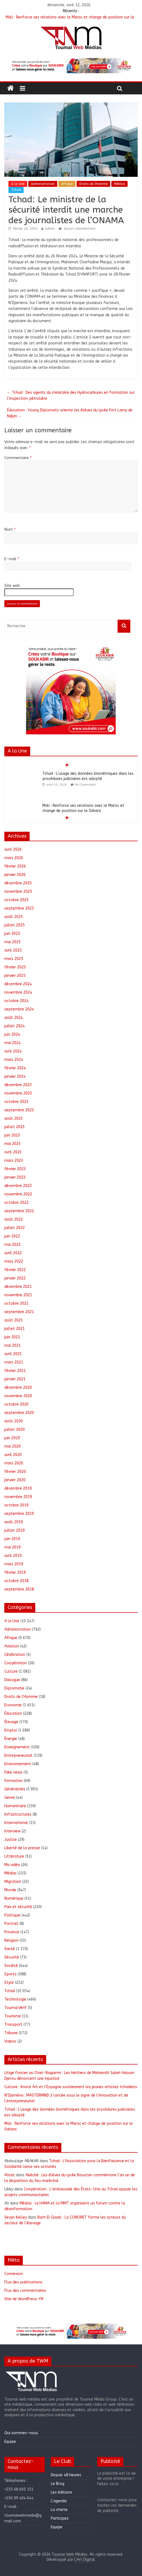 This screenshot has height=2576, width=142. I want to click on La charte, so click(59, 2509).